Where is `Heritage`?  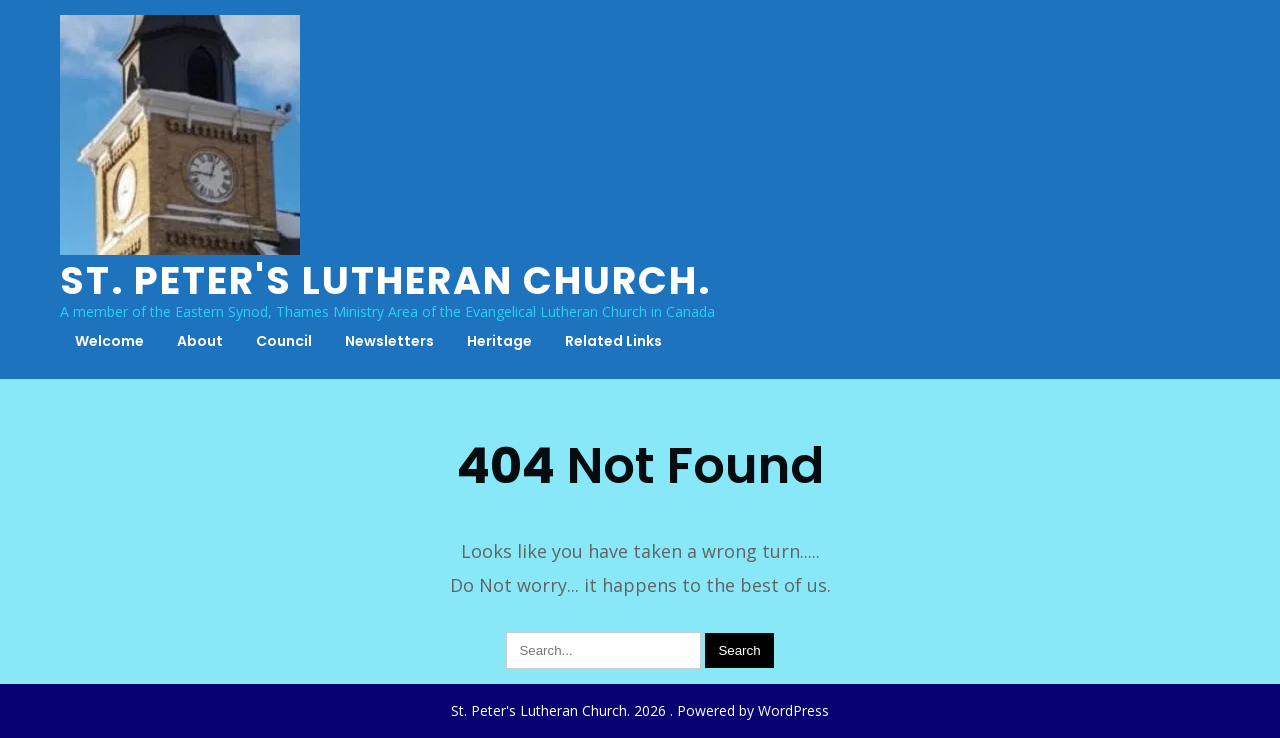
Heritage is located at coordinates (499, 341).